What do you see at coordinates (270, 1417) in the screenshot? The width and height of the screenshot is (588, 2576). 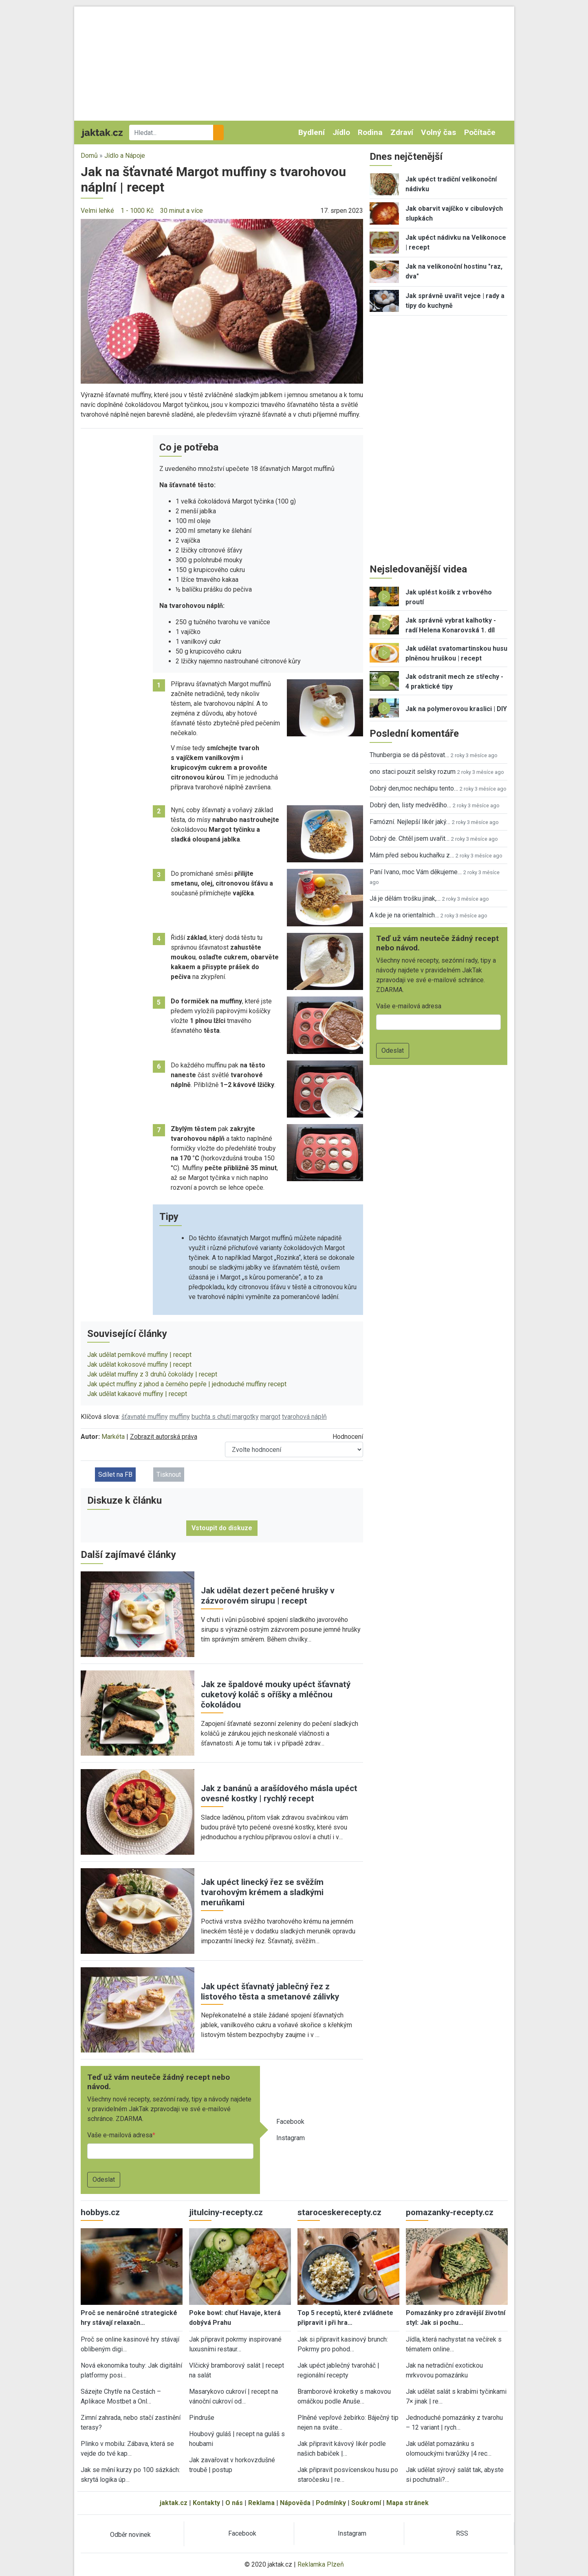 I see `margot` at bounding box center [270, 1417].